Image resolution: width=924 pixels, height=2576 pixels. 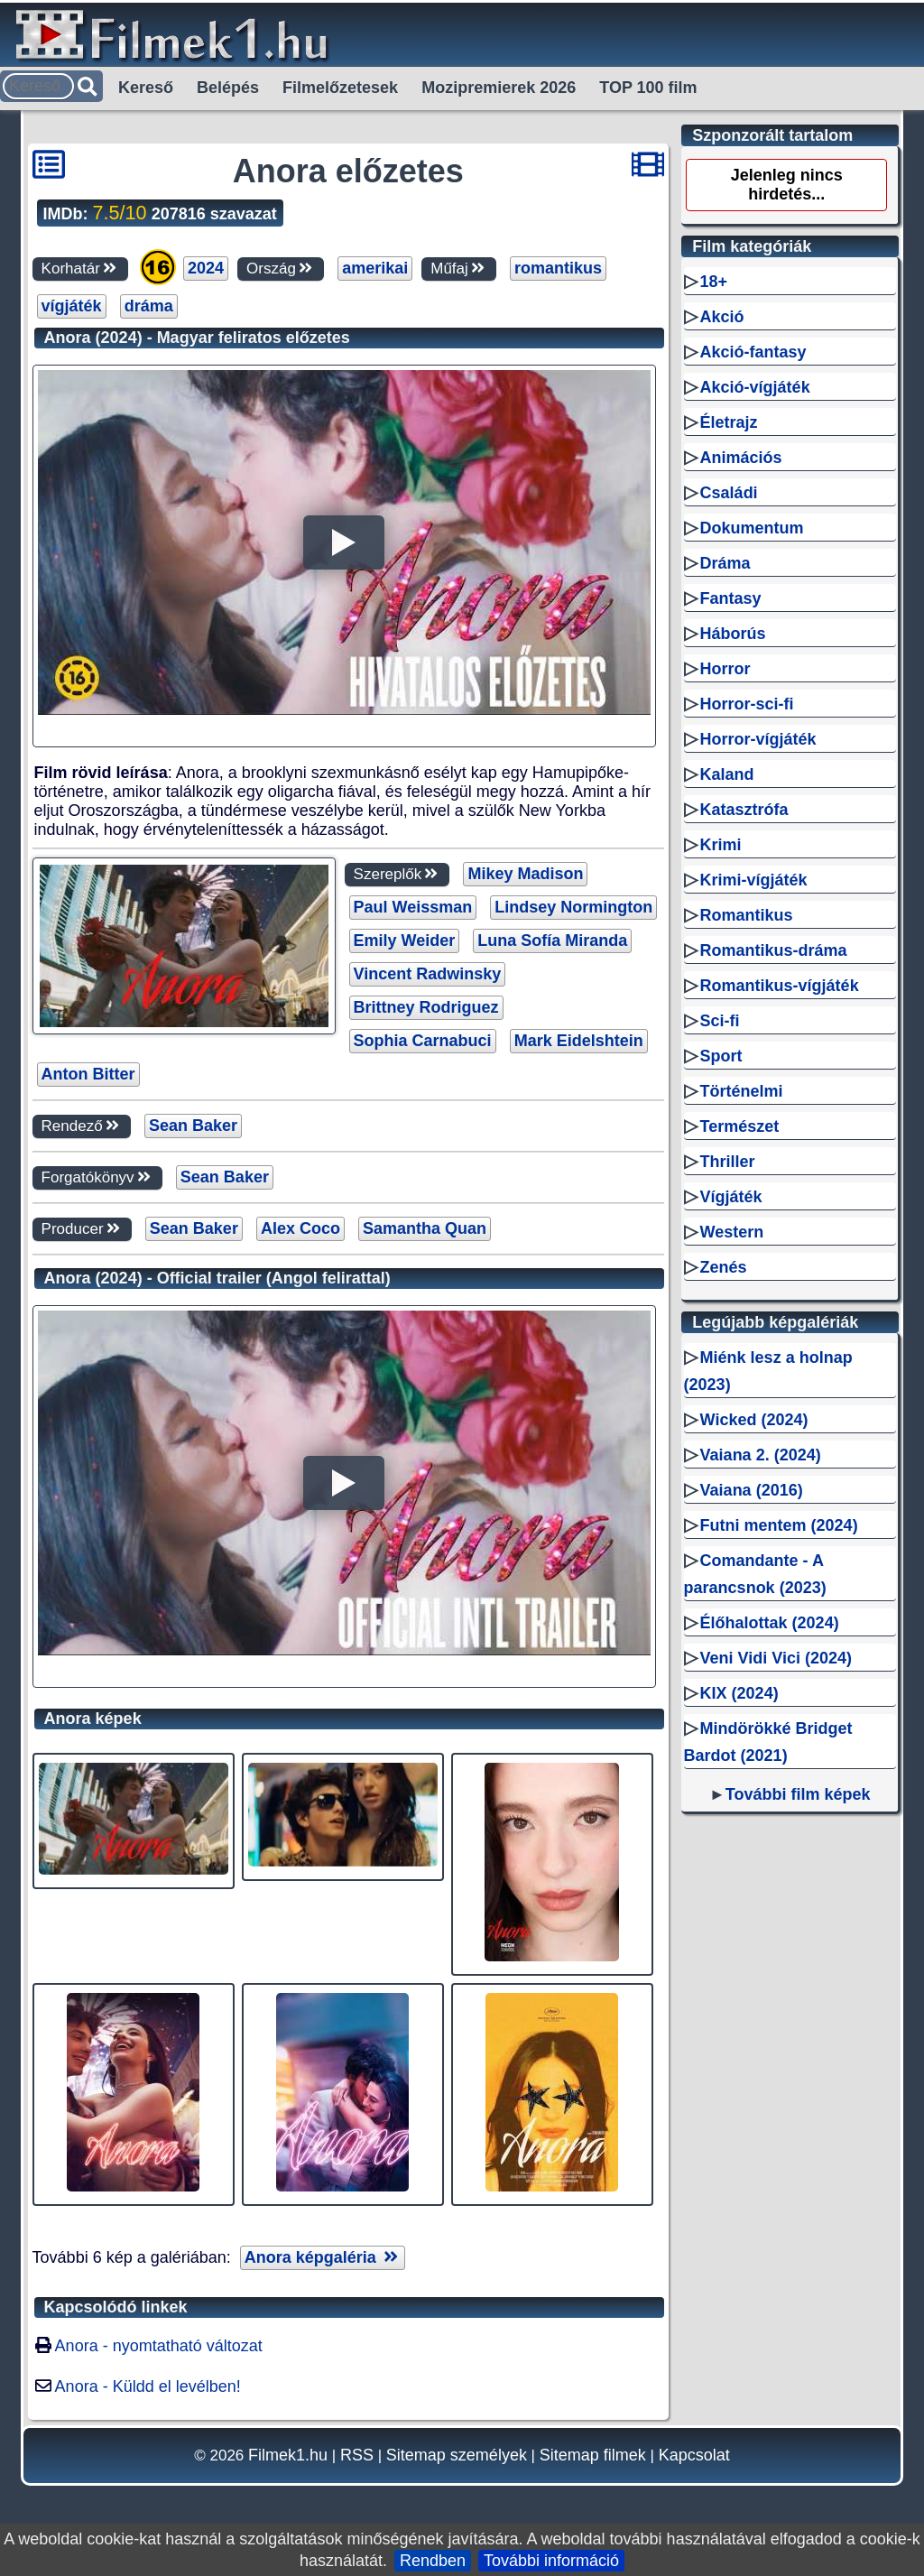 I want to click on Thriller, so click(x=727, y=1162).